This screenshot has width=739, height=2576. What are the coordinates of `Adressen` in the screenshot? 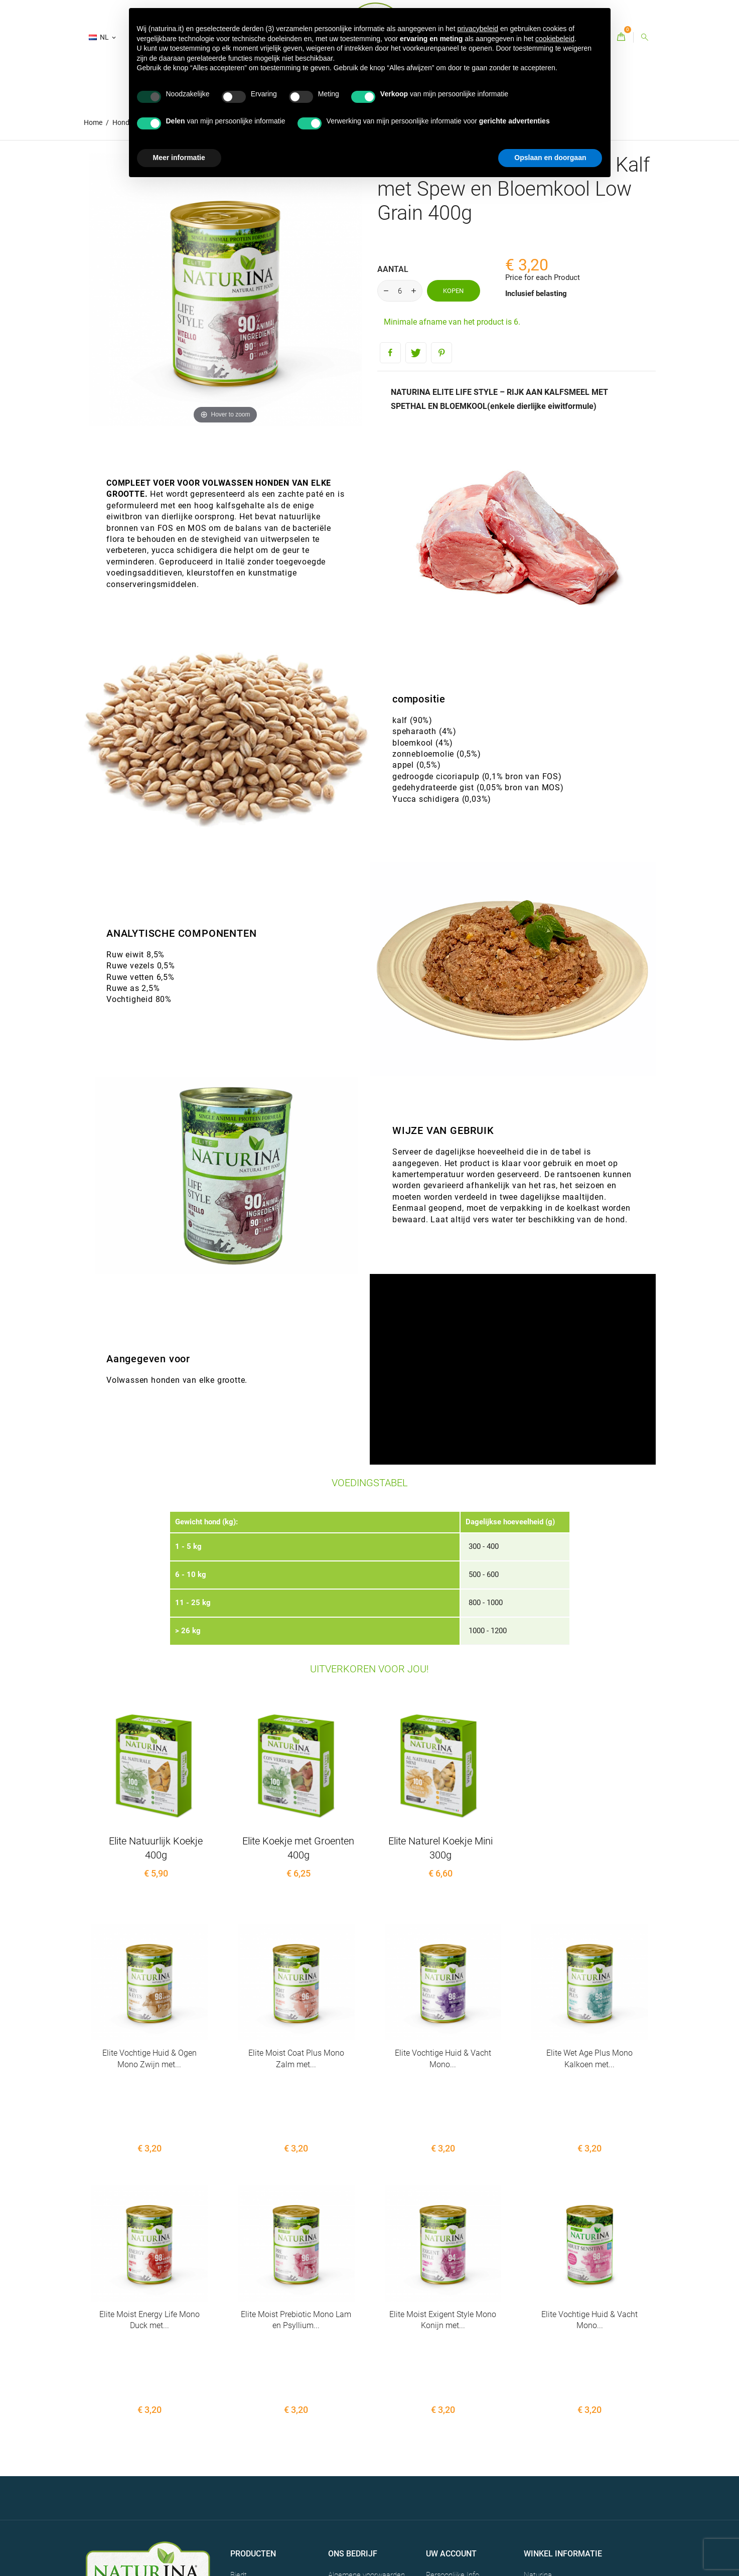 It's located at (441, 2492).